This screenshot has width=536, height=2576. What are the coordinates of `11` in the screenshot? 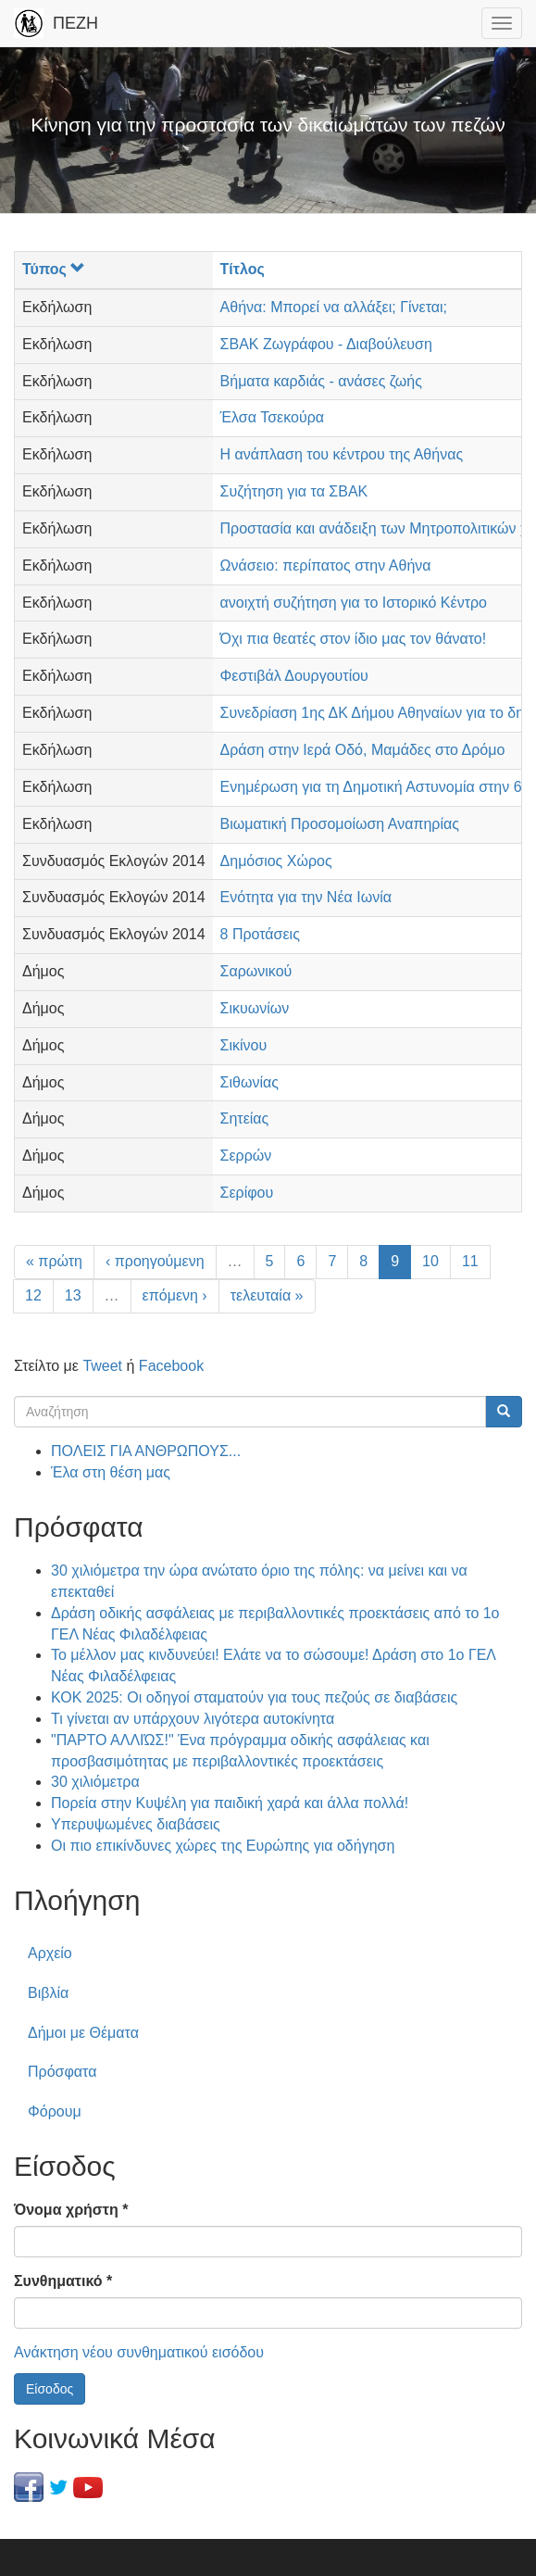 It's located at (470, 1261).